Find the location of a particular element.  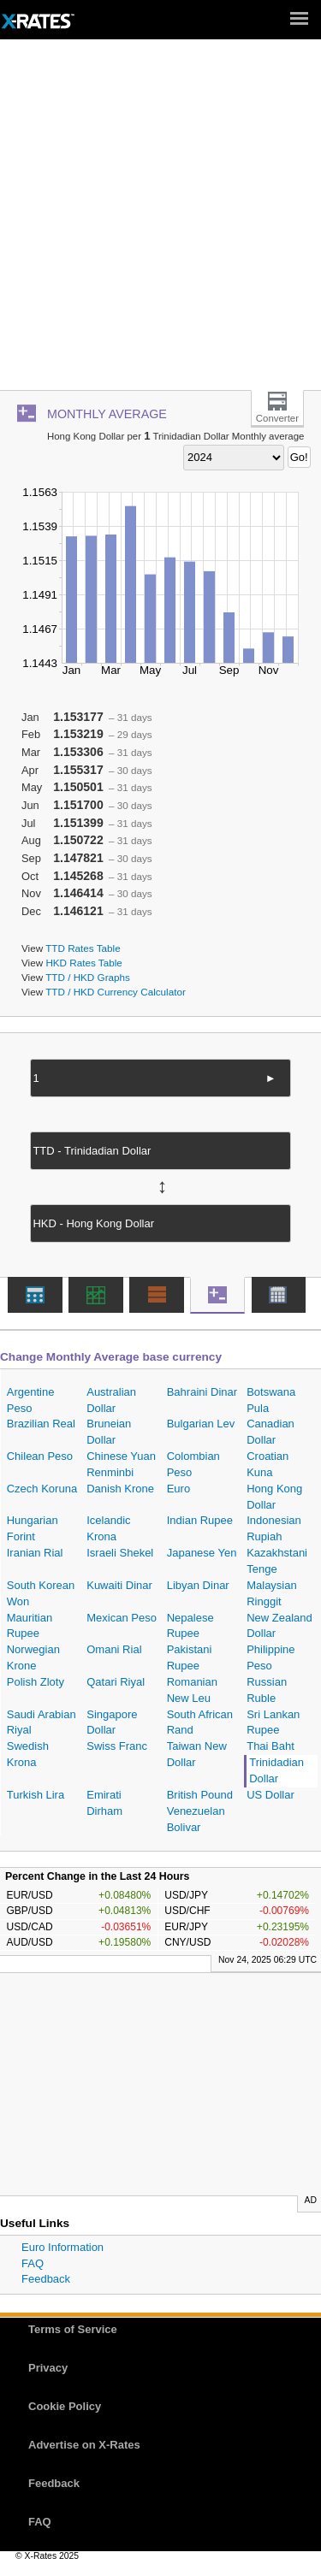

Iranian Rial is located at coordinates (35, 1552).